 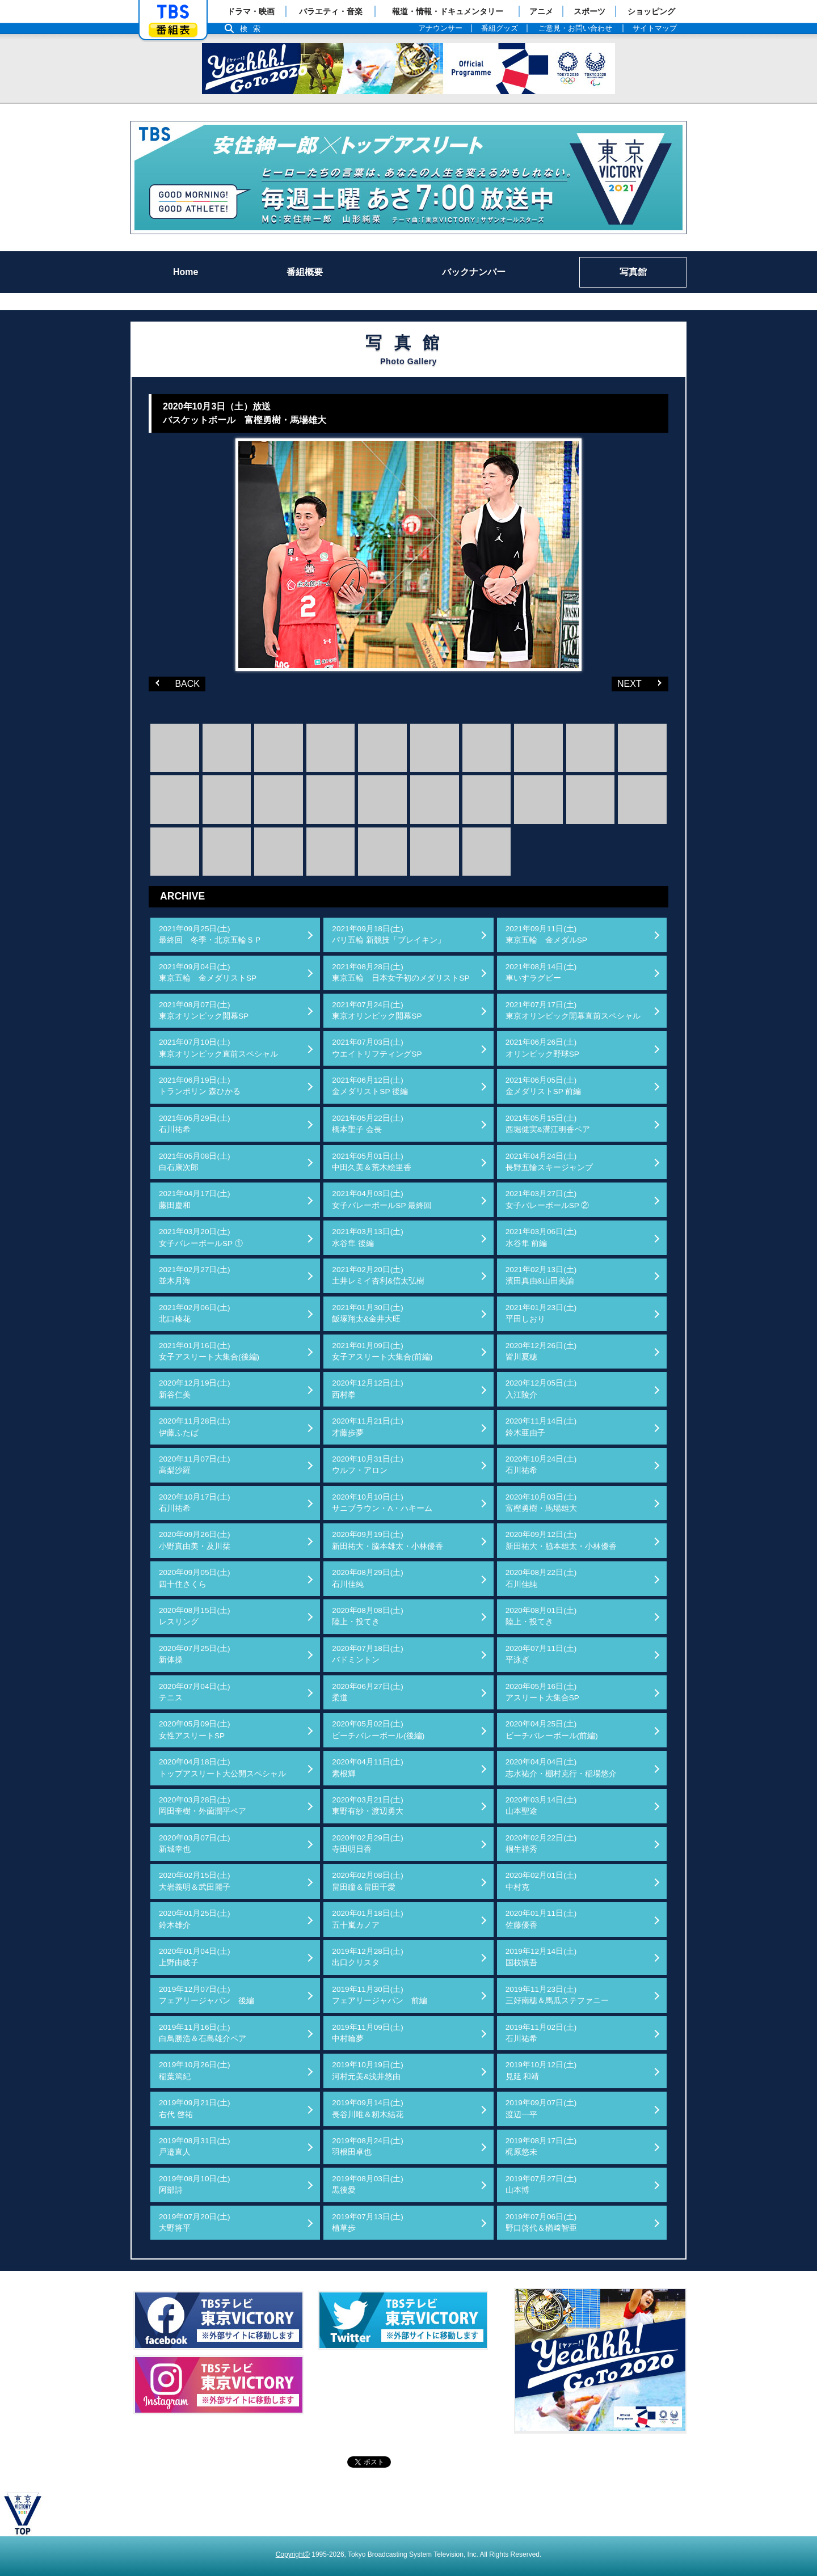 What do you see at coordinates (367, 2146) in the screenshot?
I see `2019年08月24日(土)羽根田卓也` at bounding box center [367, 2146].